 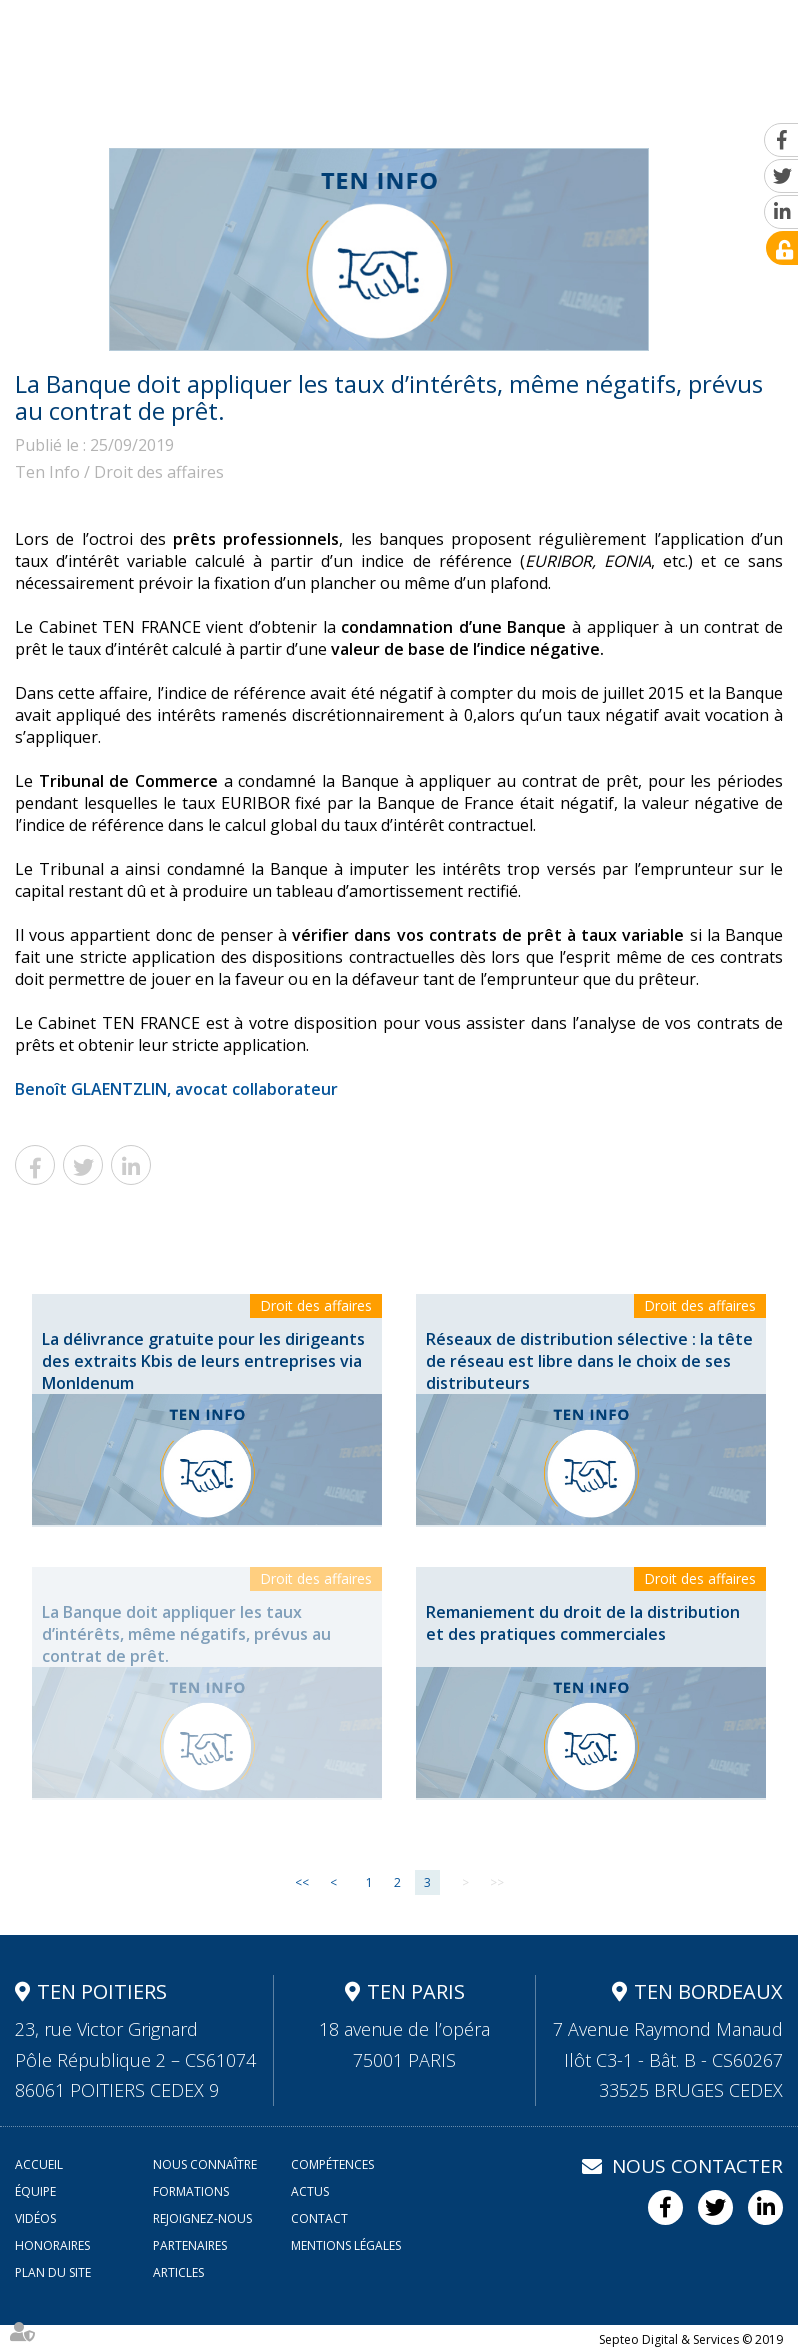 I want to click on Nous contacter, so click(x=697, y=2166).